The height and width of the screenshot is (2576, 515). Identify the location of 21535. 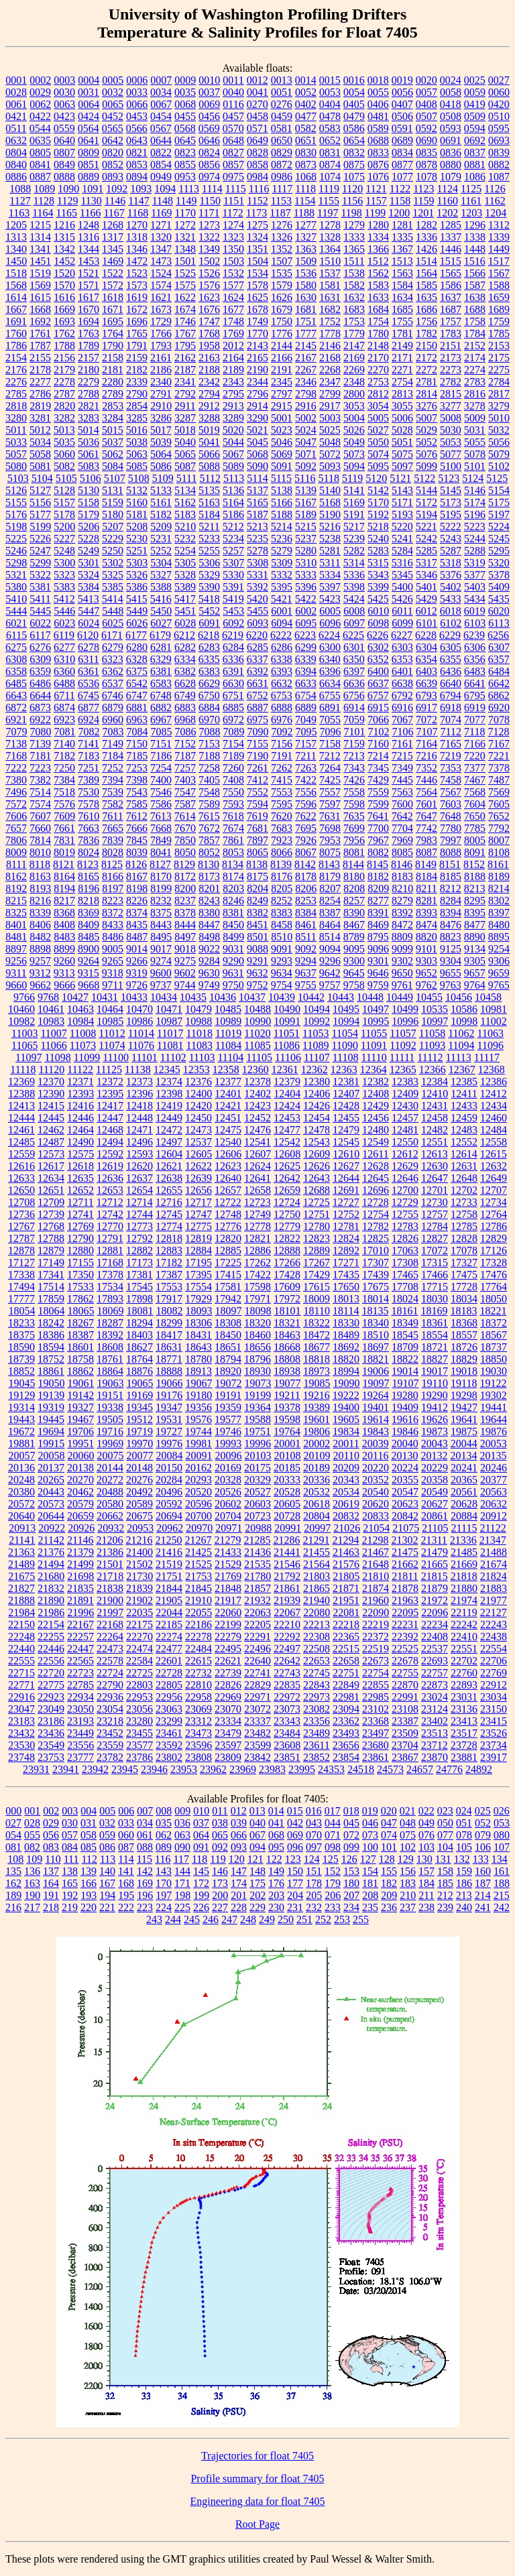
(257, 1564).